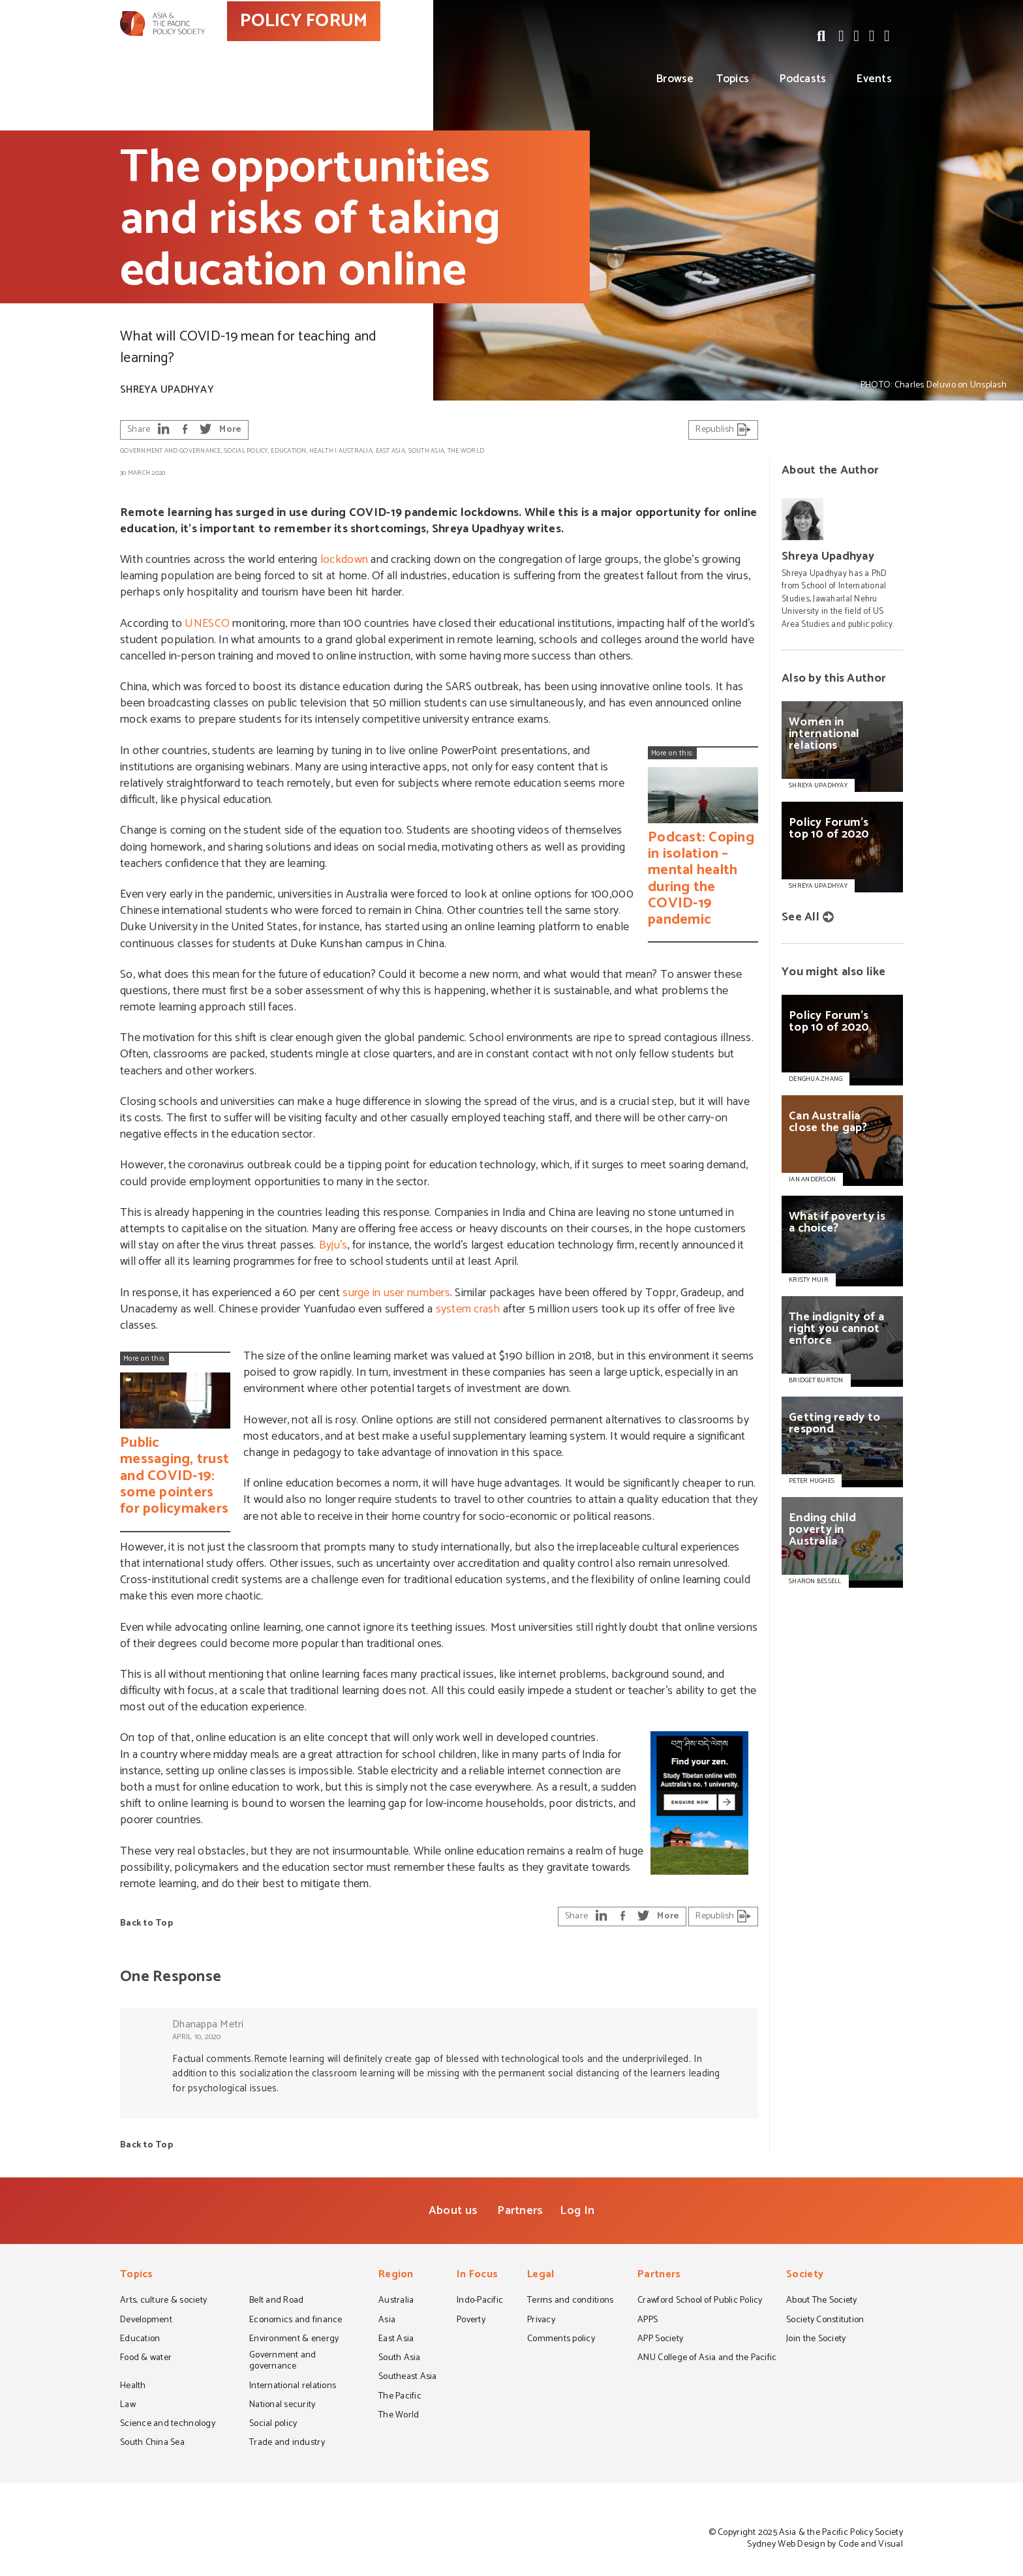 The width and height of the screenshot is (1023, 2576). I want to click on About us, so click(453, 2210).